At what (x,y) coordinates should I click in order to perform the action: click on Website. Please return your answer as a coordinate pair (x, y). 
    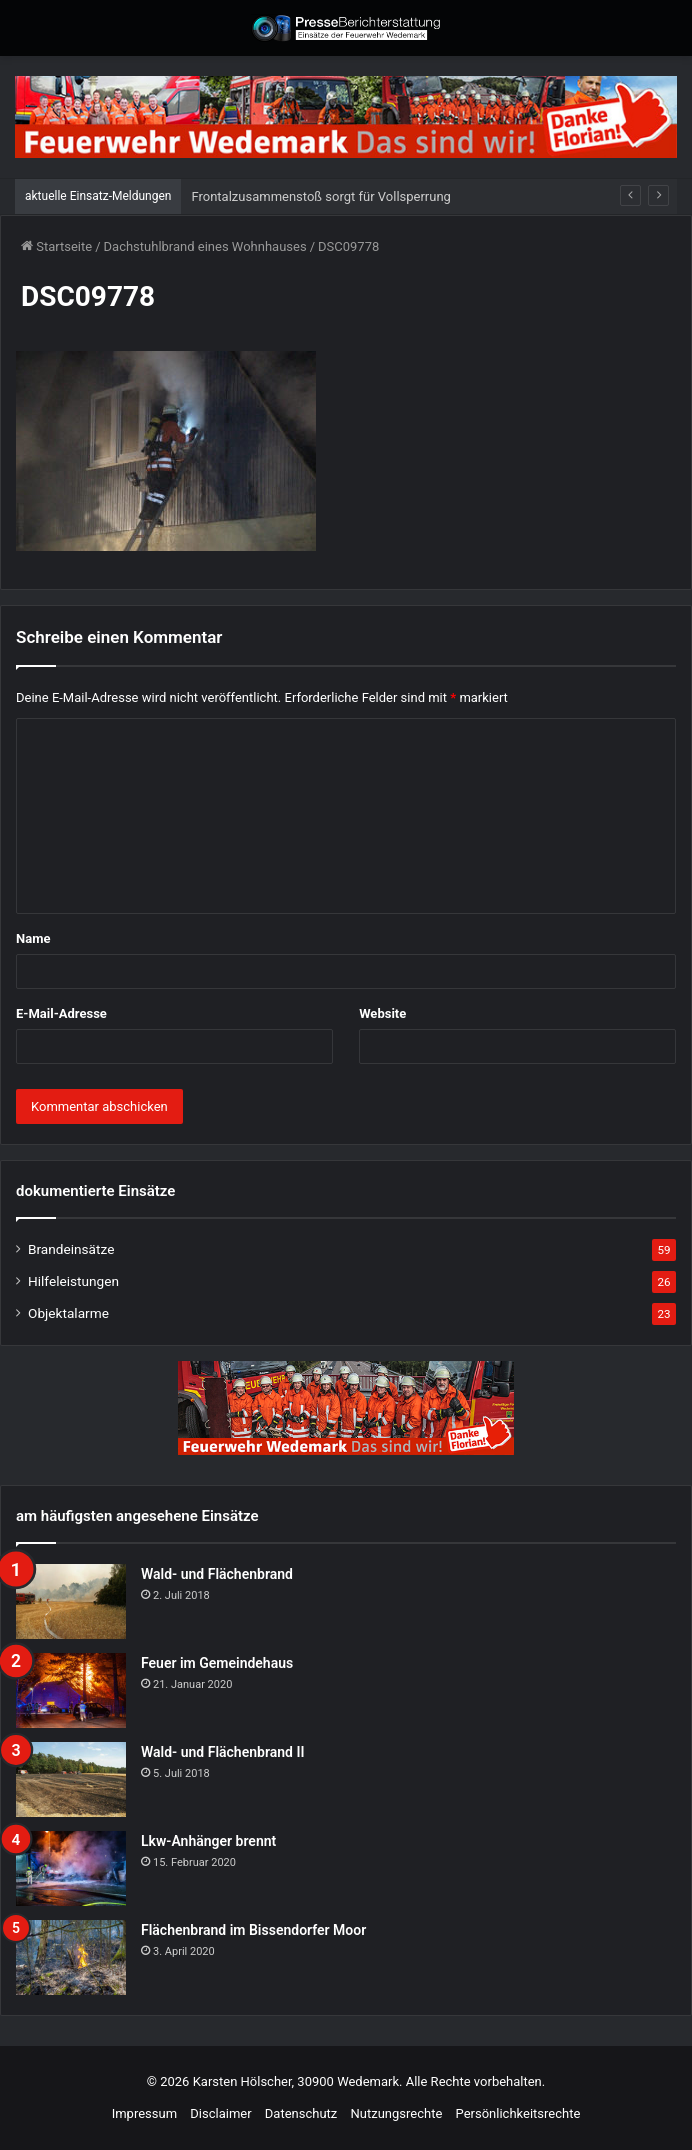
    Looking at the image, I should click on (382, 1013).